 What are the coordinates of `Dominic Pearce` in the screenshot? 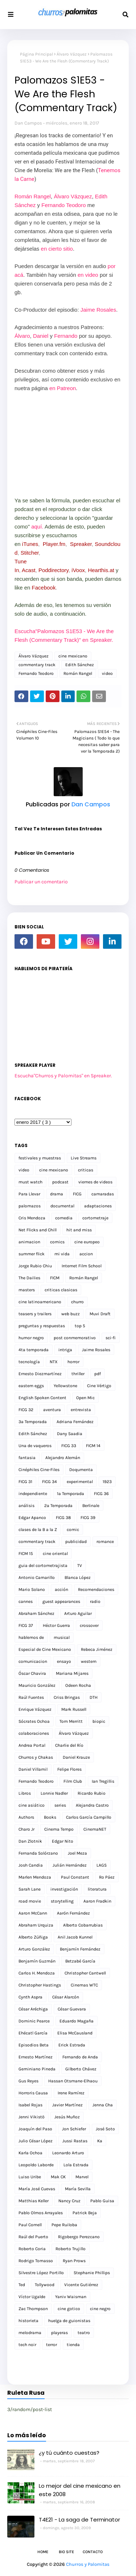 It's located at (34, 2021).